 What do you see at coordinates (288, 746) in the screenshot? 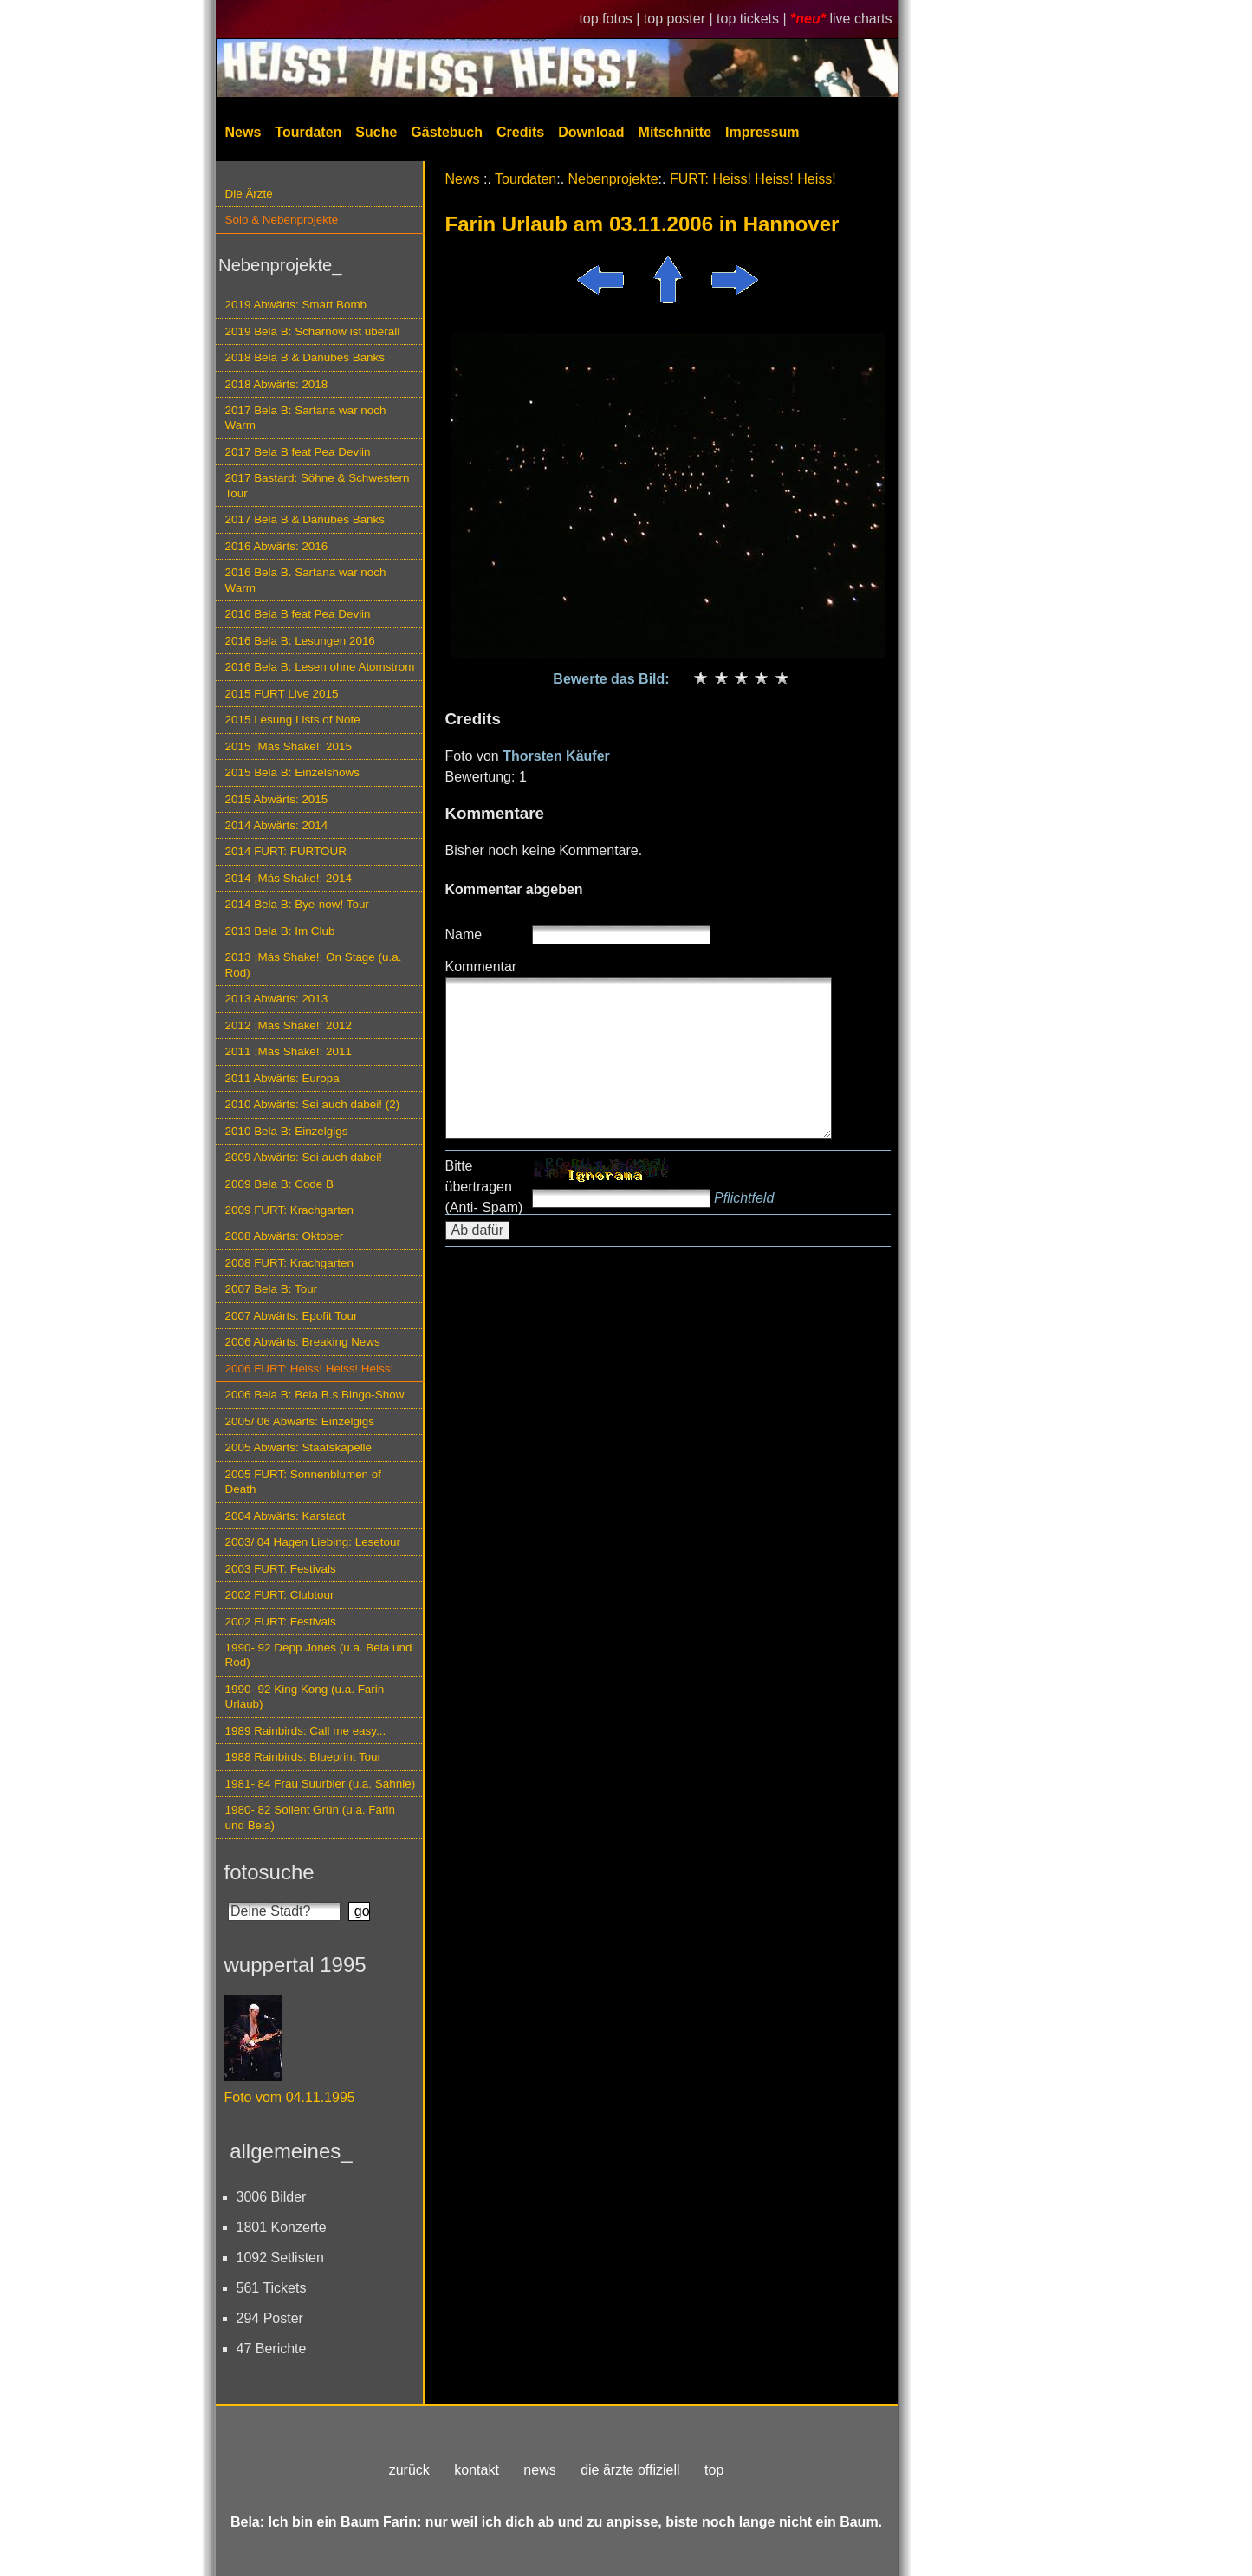
I see `2015 ¡Más Shake!: 2015` at bounding box center [288, 746].